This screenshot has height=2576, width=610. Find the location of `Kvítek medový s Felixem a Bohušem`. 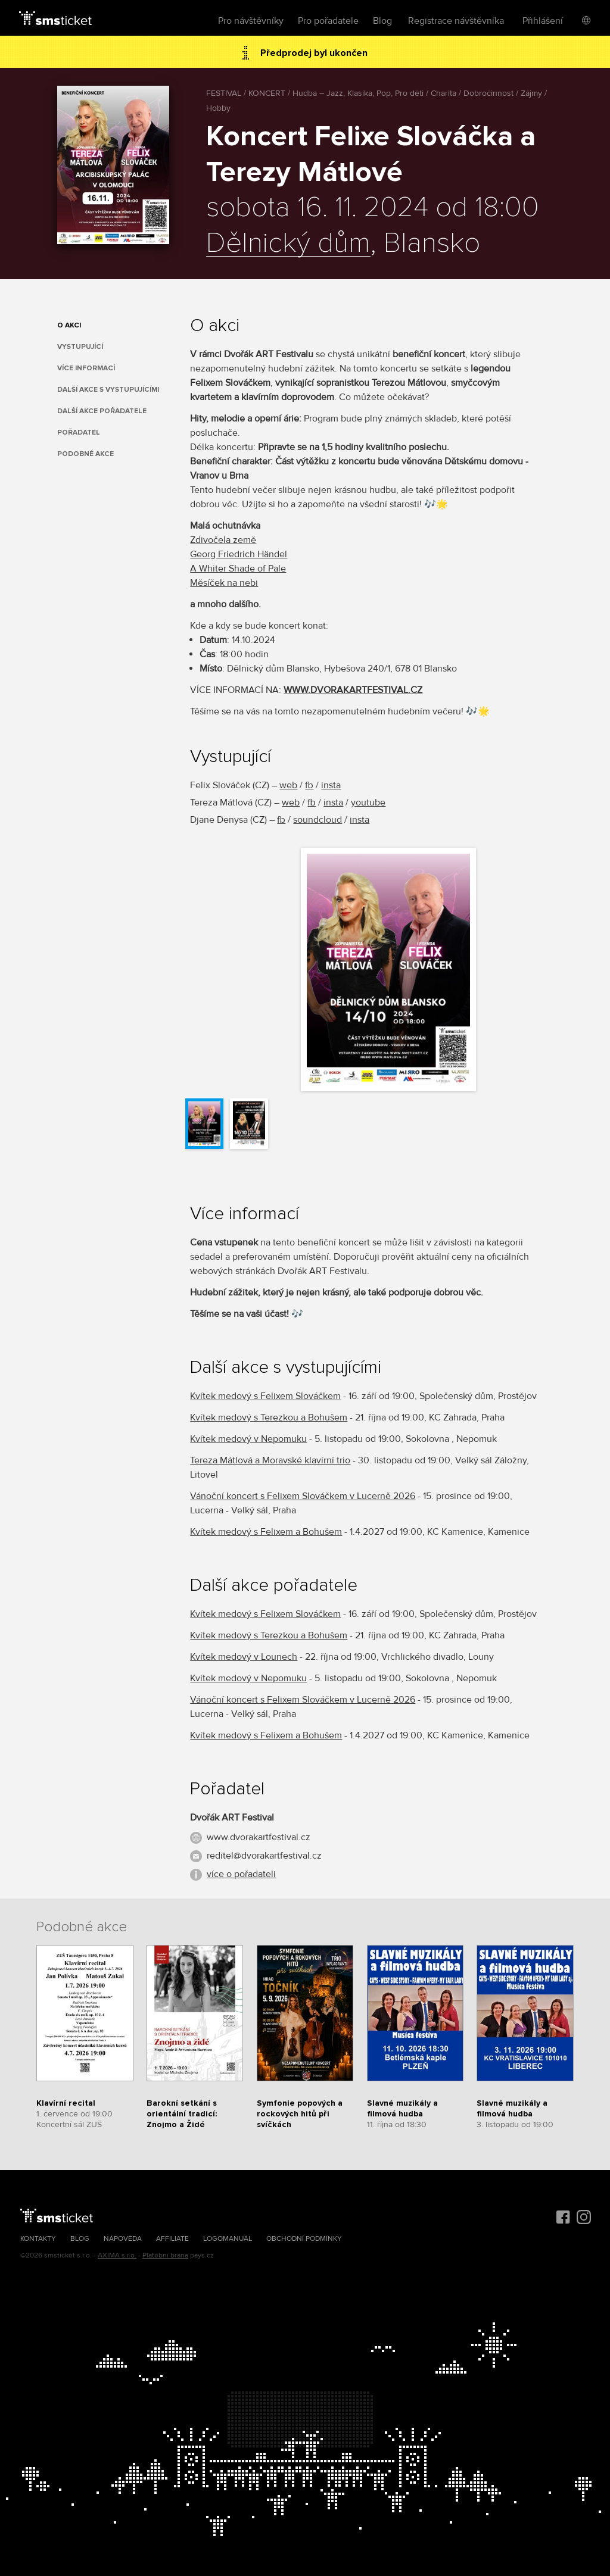

Kvítek medový s Felixem a Bohušem is located at coordinates (266, 1532).